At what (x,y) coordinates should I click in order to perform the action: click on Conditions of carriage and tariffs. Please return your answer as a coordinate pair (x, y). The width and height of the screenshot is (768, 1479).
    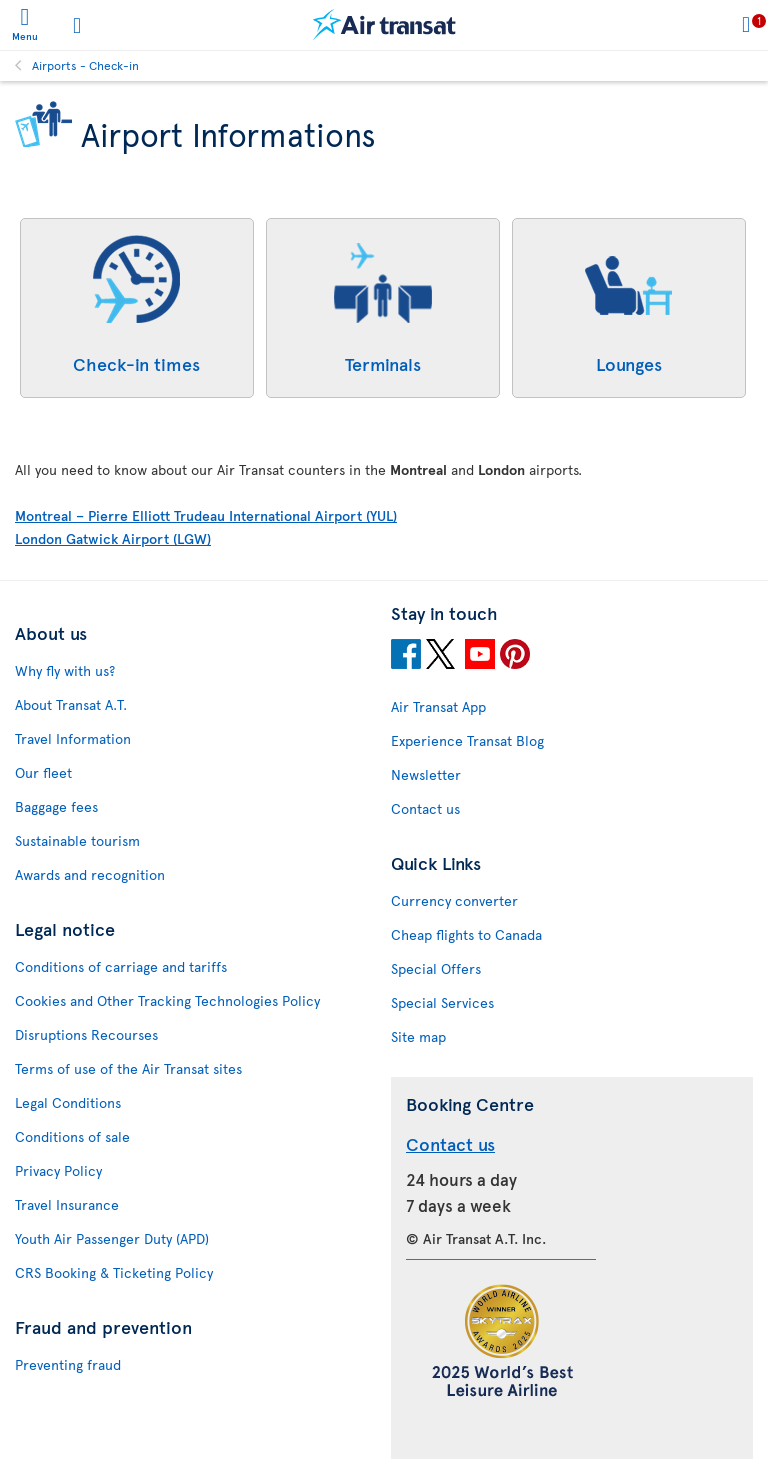
    Looking at the image, I should click on (121, 966).